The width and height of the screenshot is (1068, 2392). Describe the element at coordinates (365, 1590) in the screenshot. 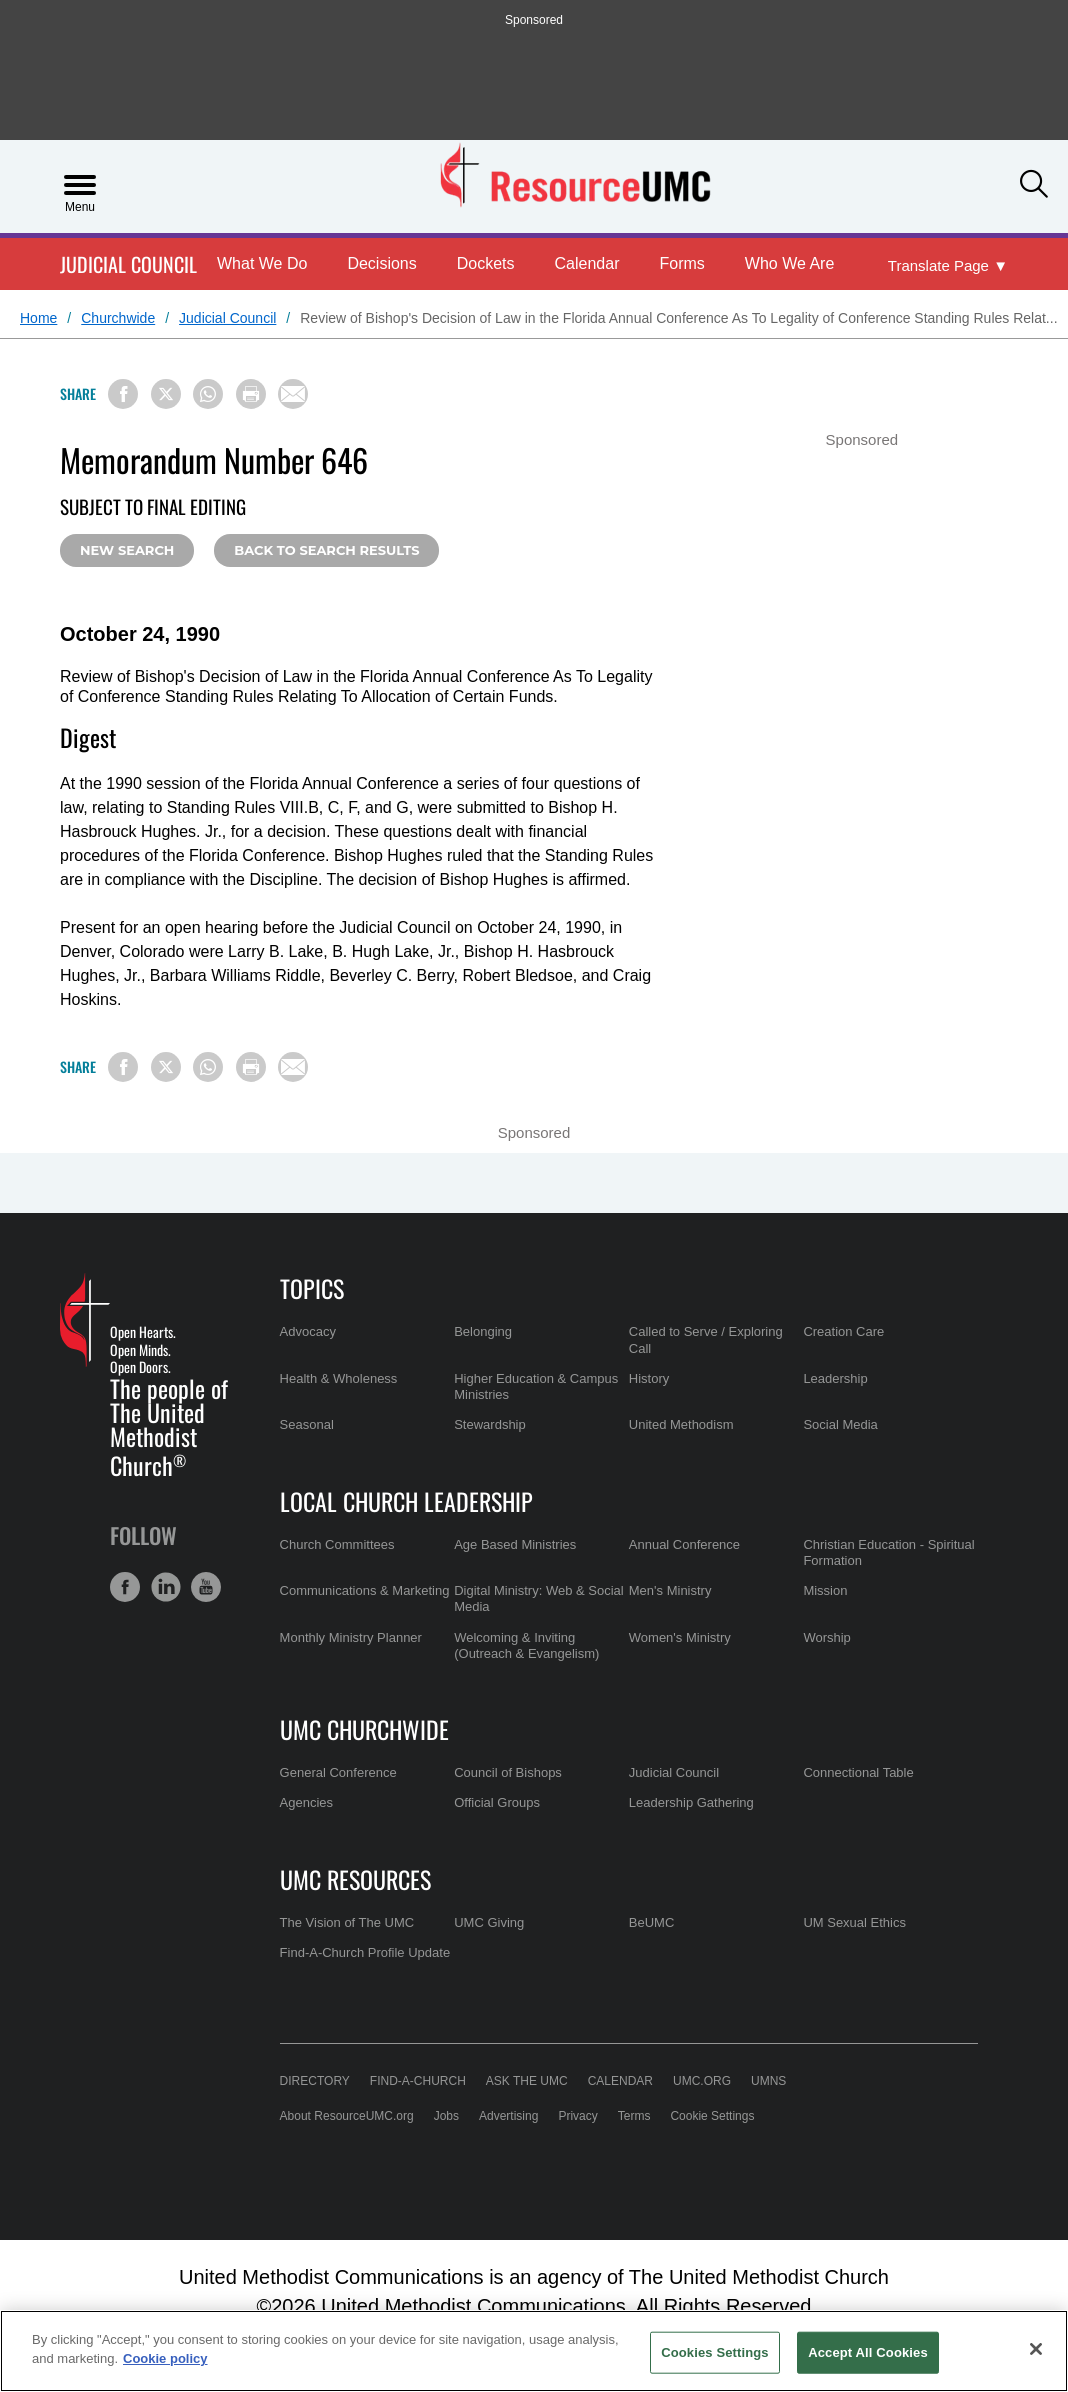

I see `Communications & Marketing` at that location.